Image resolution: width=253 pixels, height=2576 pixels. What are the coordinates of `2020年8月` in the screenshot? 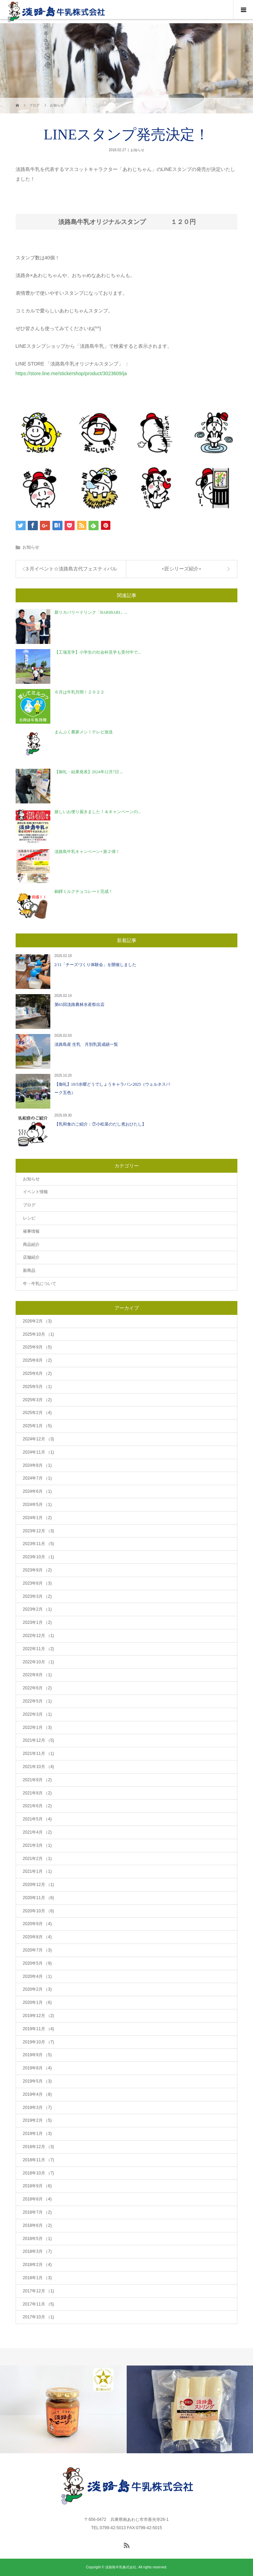 It's located at (37, 1937).